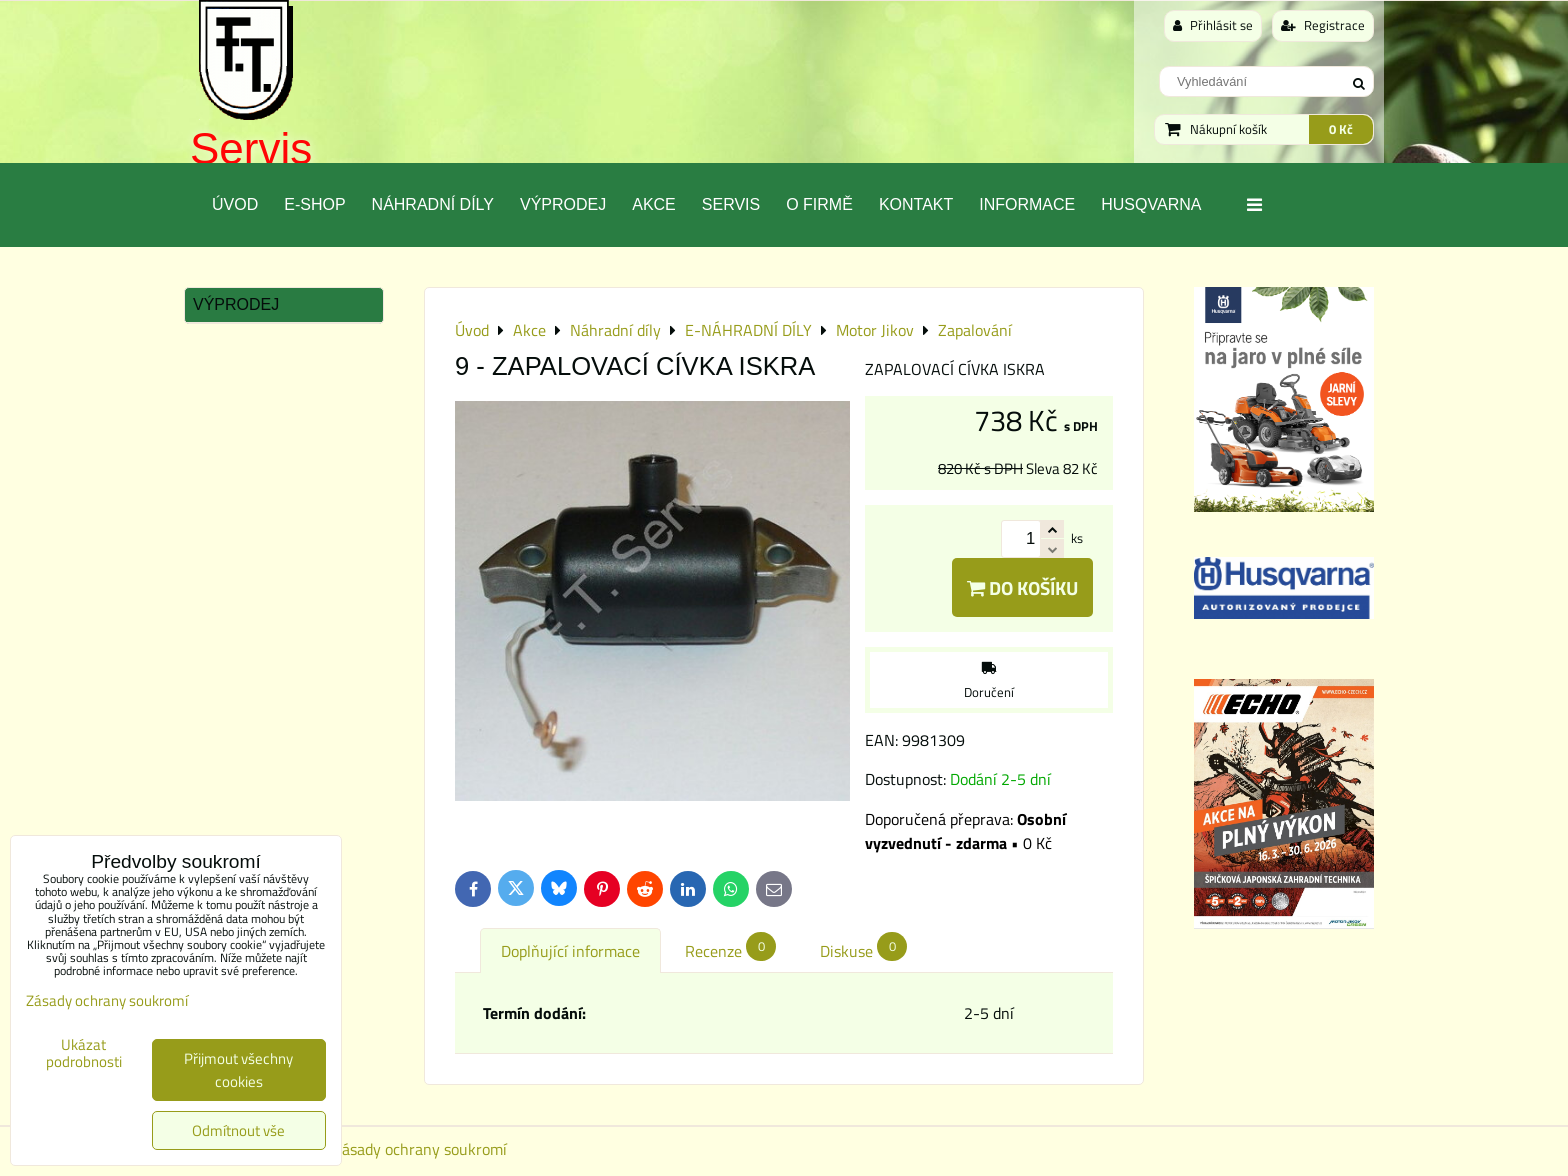 Image resolution: width=1568 pixels, height=1176 pixels. What do you see at coordinates (916, 204) in the screenshot?
I see `Kontakt` at bounding box center [916, 204].